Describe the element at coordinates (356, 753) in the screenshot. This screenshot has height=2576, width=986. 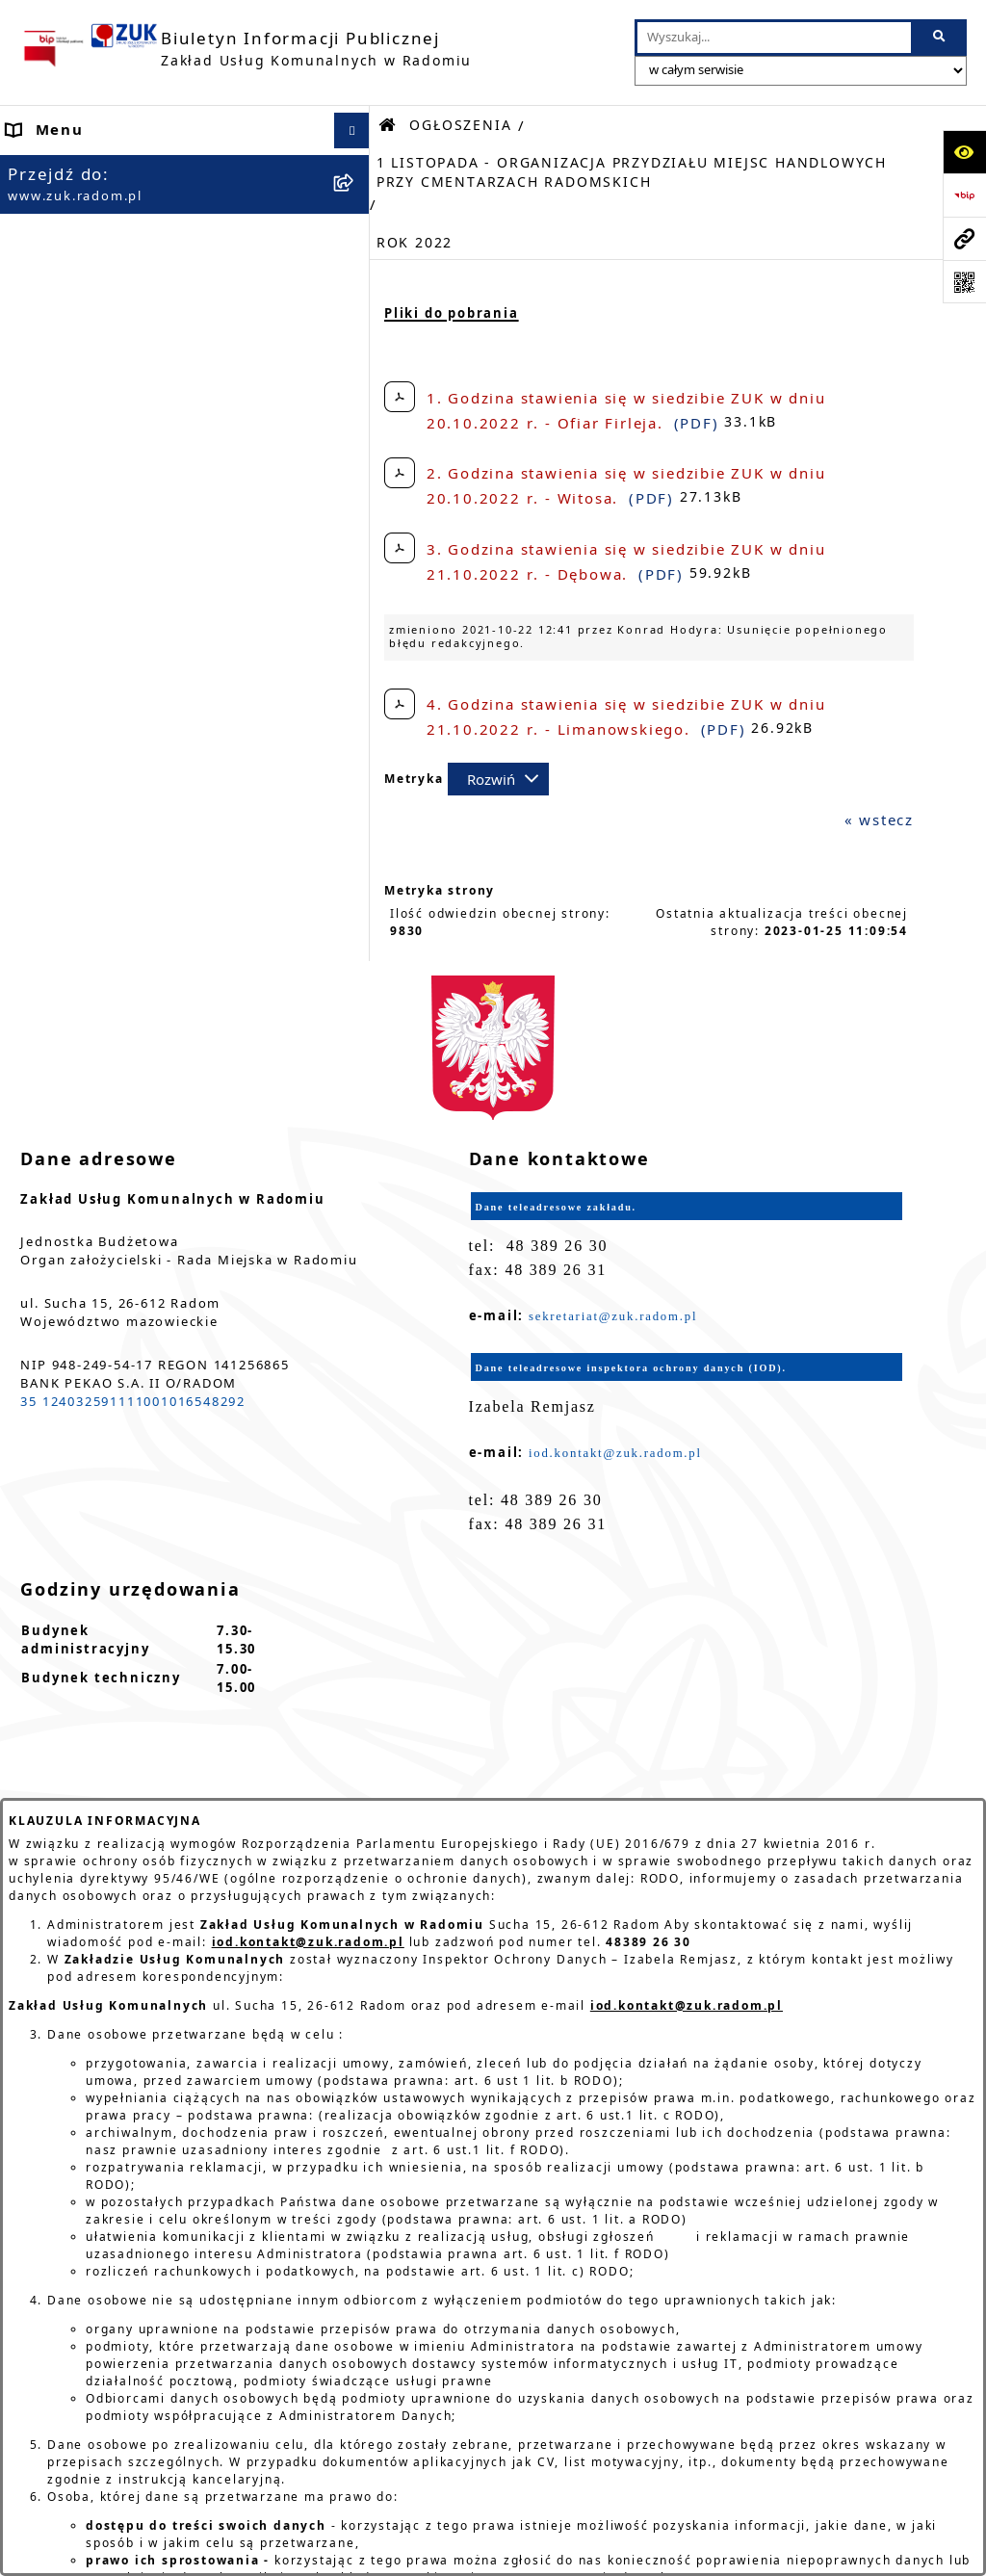
I see `[rozwiń: SŁUŻBA PRZYGOTOWAWCZA]` at that location.